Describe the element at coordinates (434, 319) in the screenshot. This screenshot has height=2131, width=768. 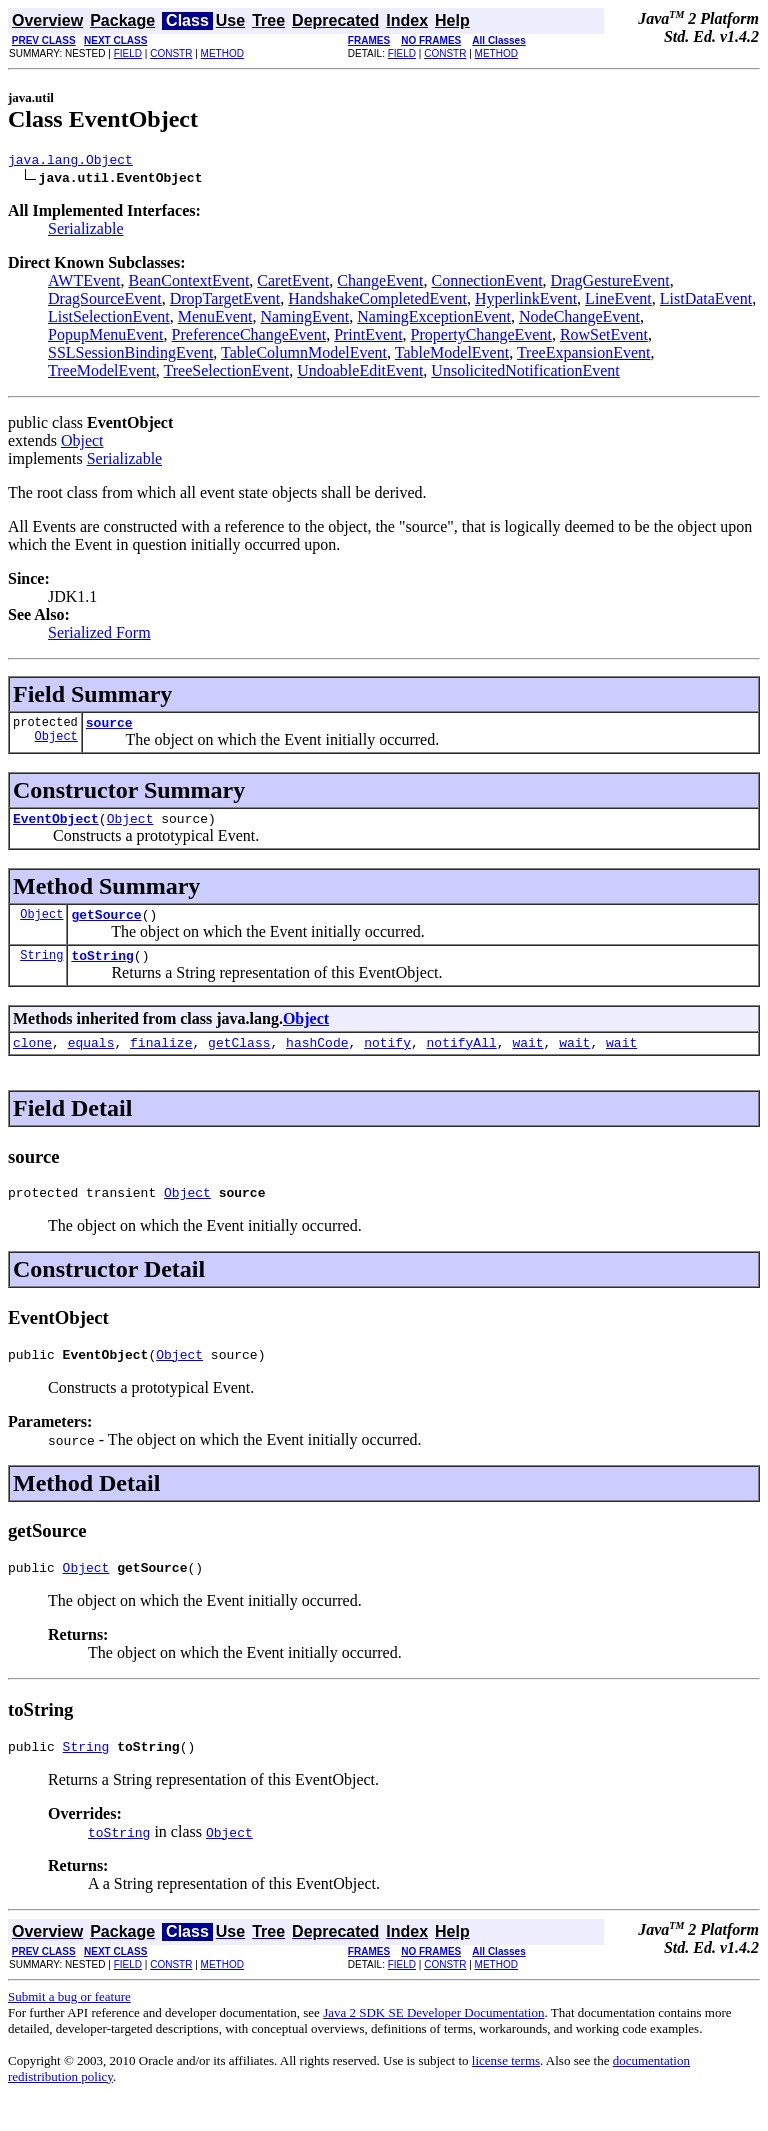
I see `NamingExceptionEvent` at that location.